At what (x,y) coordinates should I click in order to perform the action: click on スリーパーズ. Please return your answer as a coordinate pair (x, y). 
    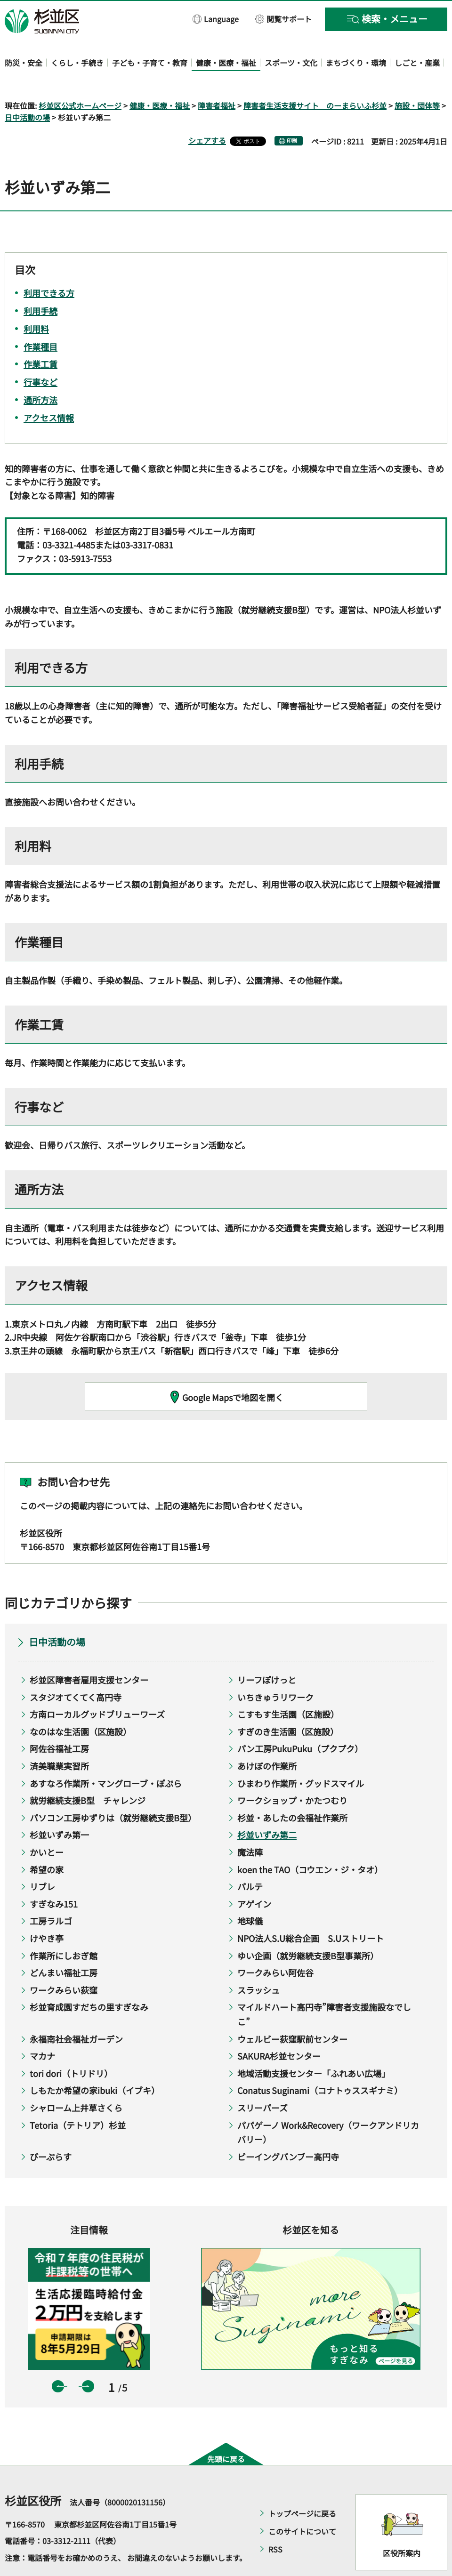
    Looking at the image, I should click on (262, 2080).